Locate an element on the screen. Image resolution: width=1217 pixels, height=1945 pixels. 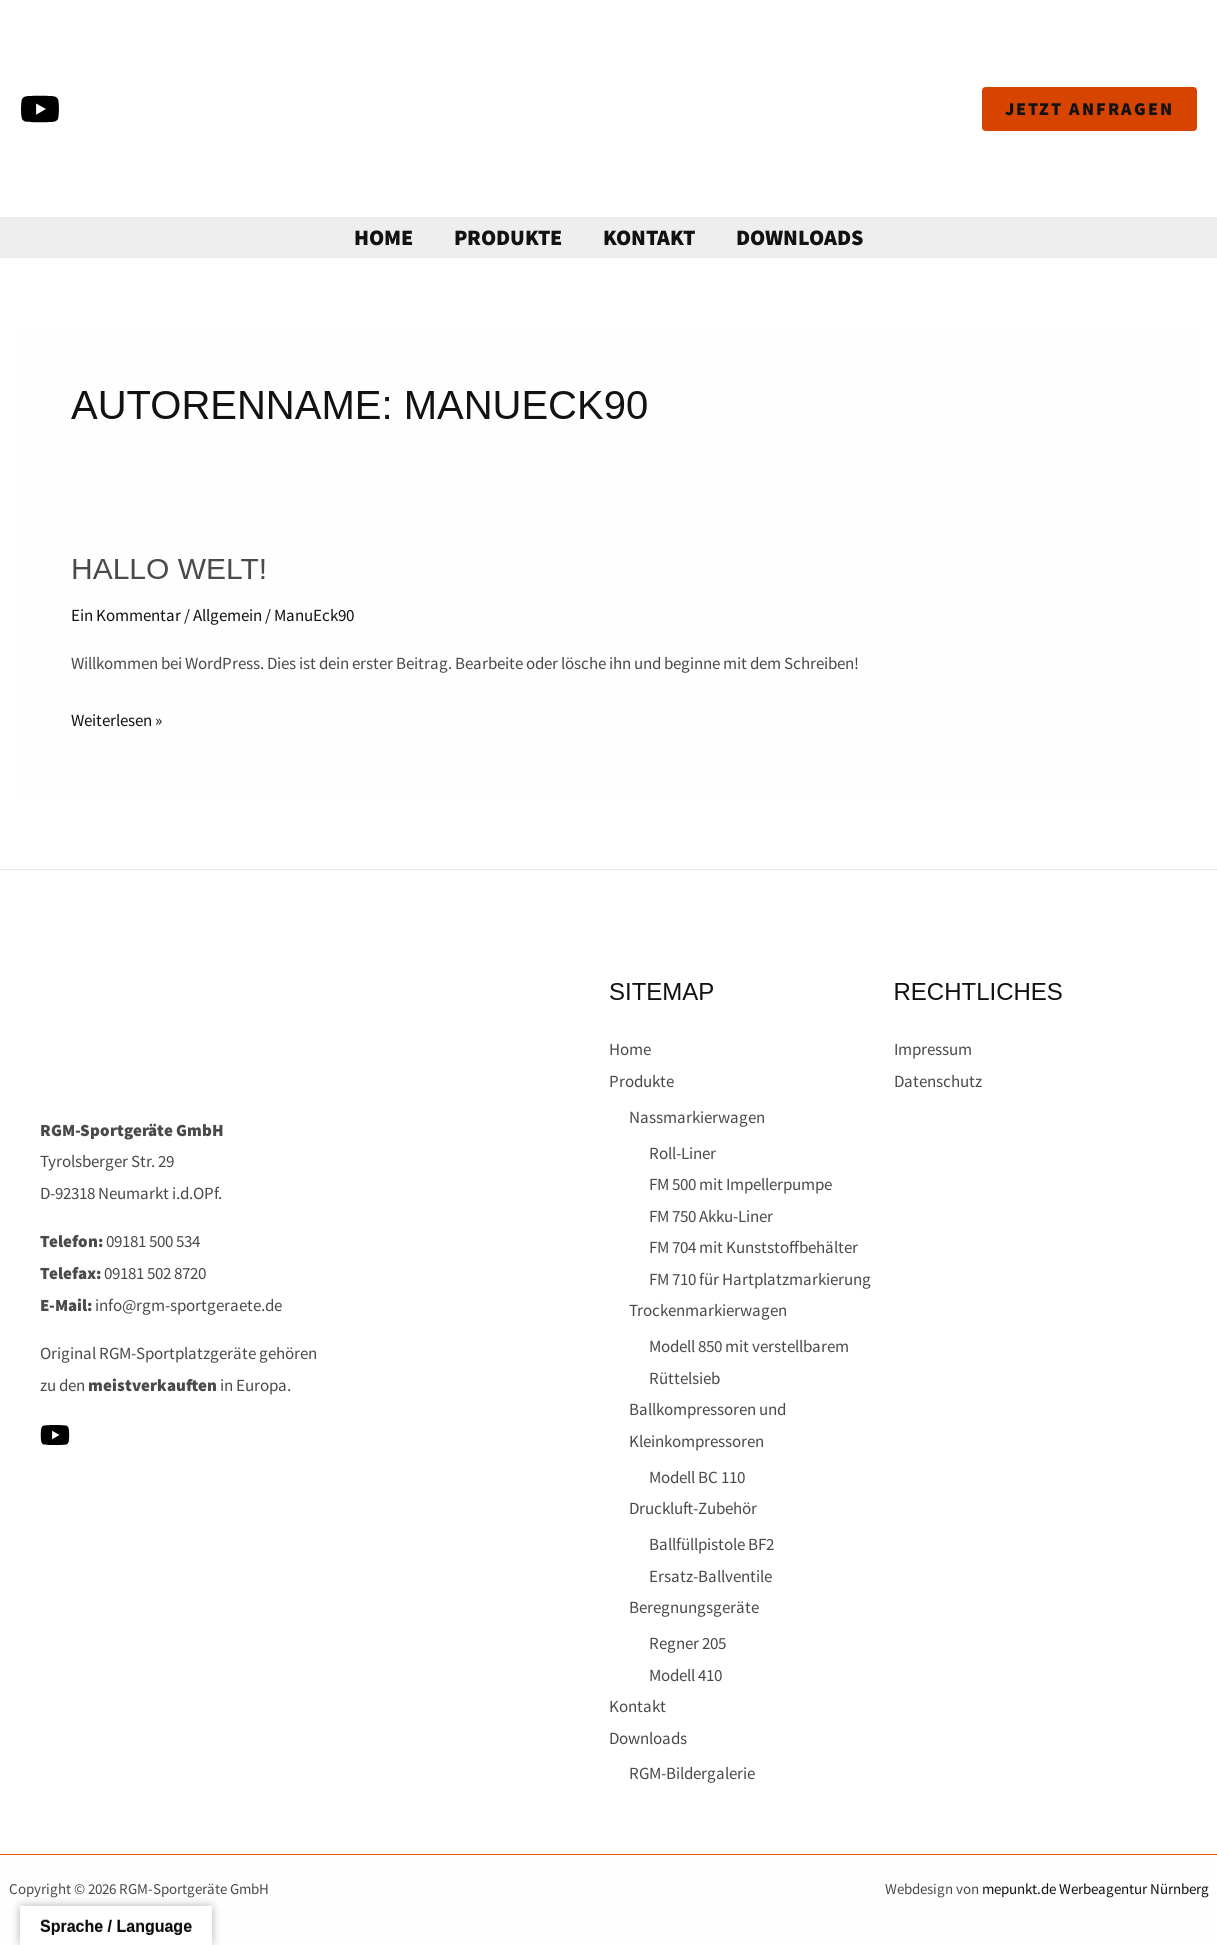
[button] is located at coordinates (1089, 109).